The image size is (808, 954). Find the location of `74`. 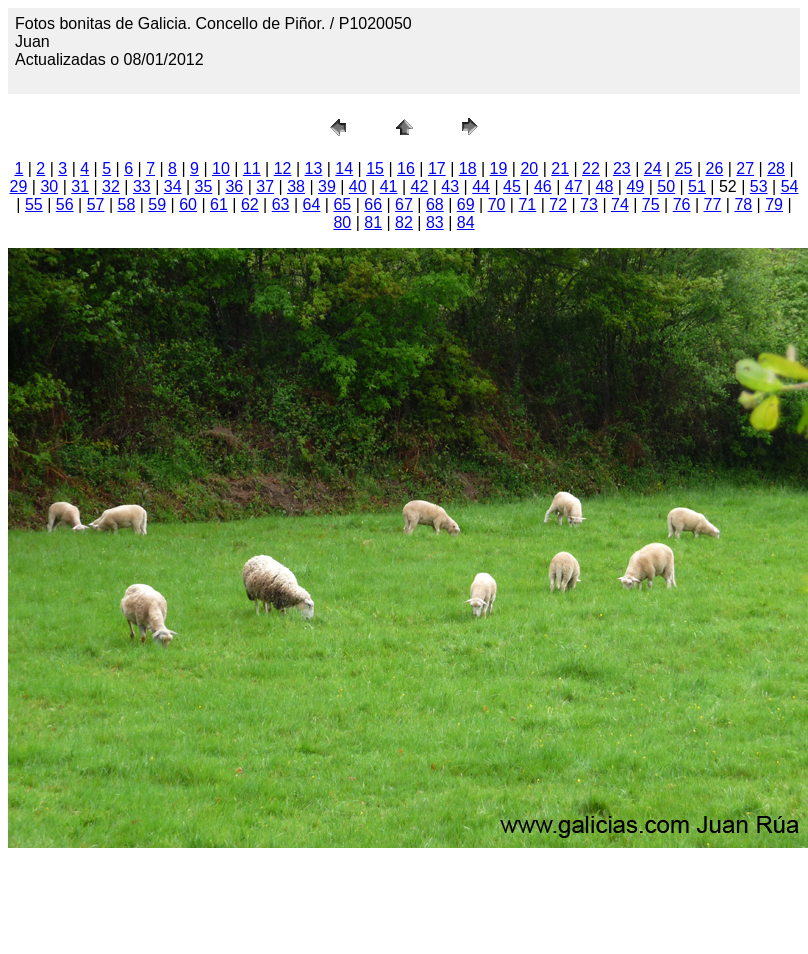

74 is located at coordinates (620, 204).